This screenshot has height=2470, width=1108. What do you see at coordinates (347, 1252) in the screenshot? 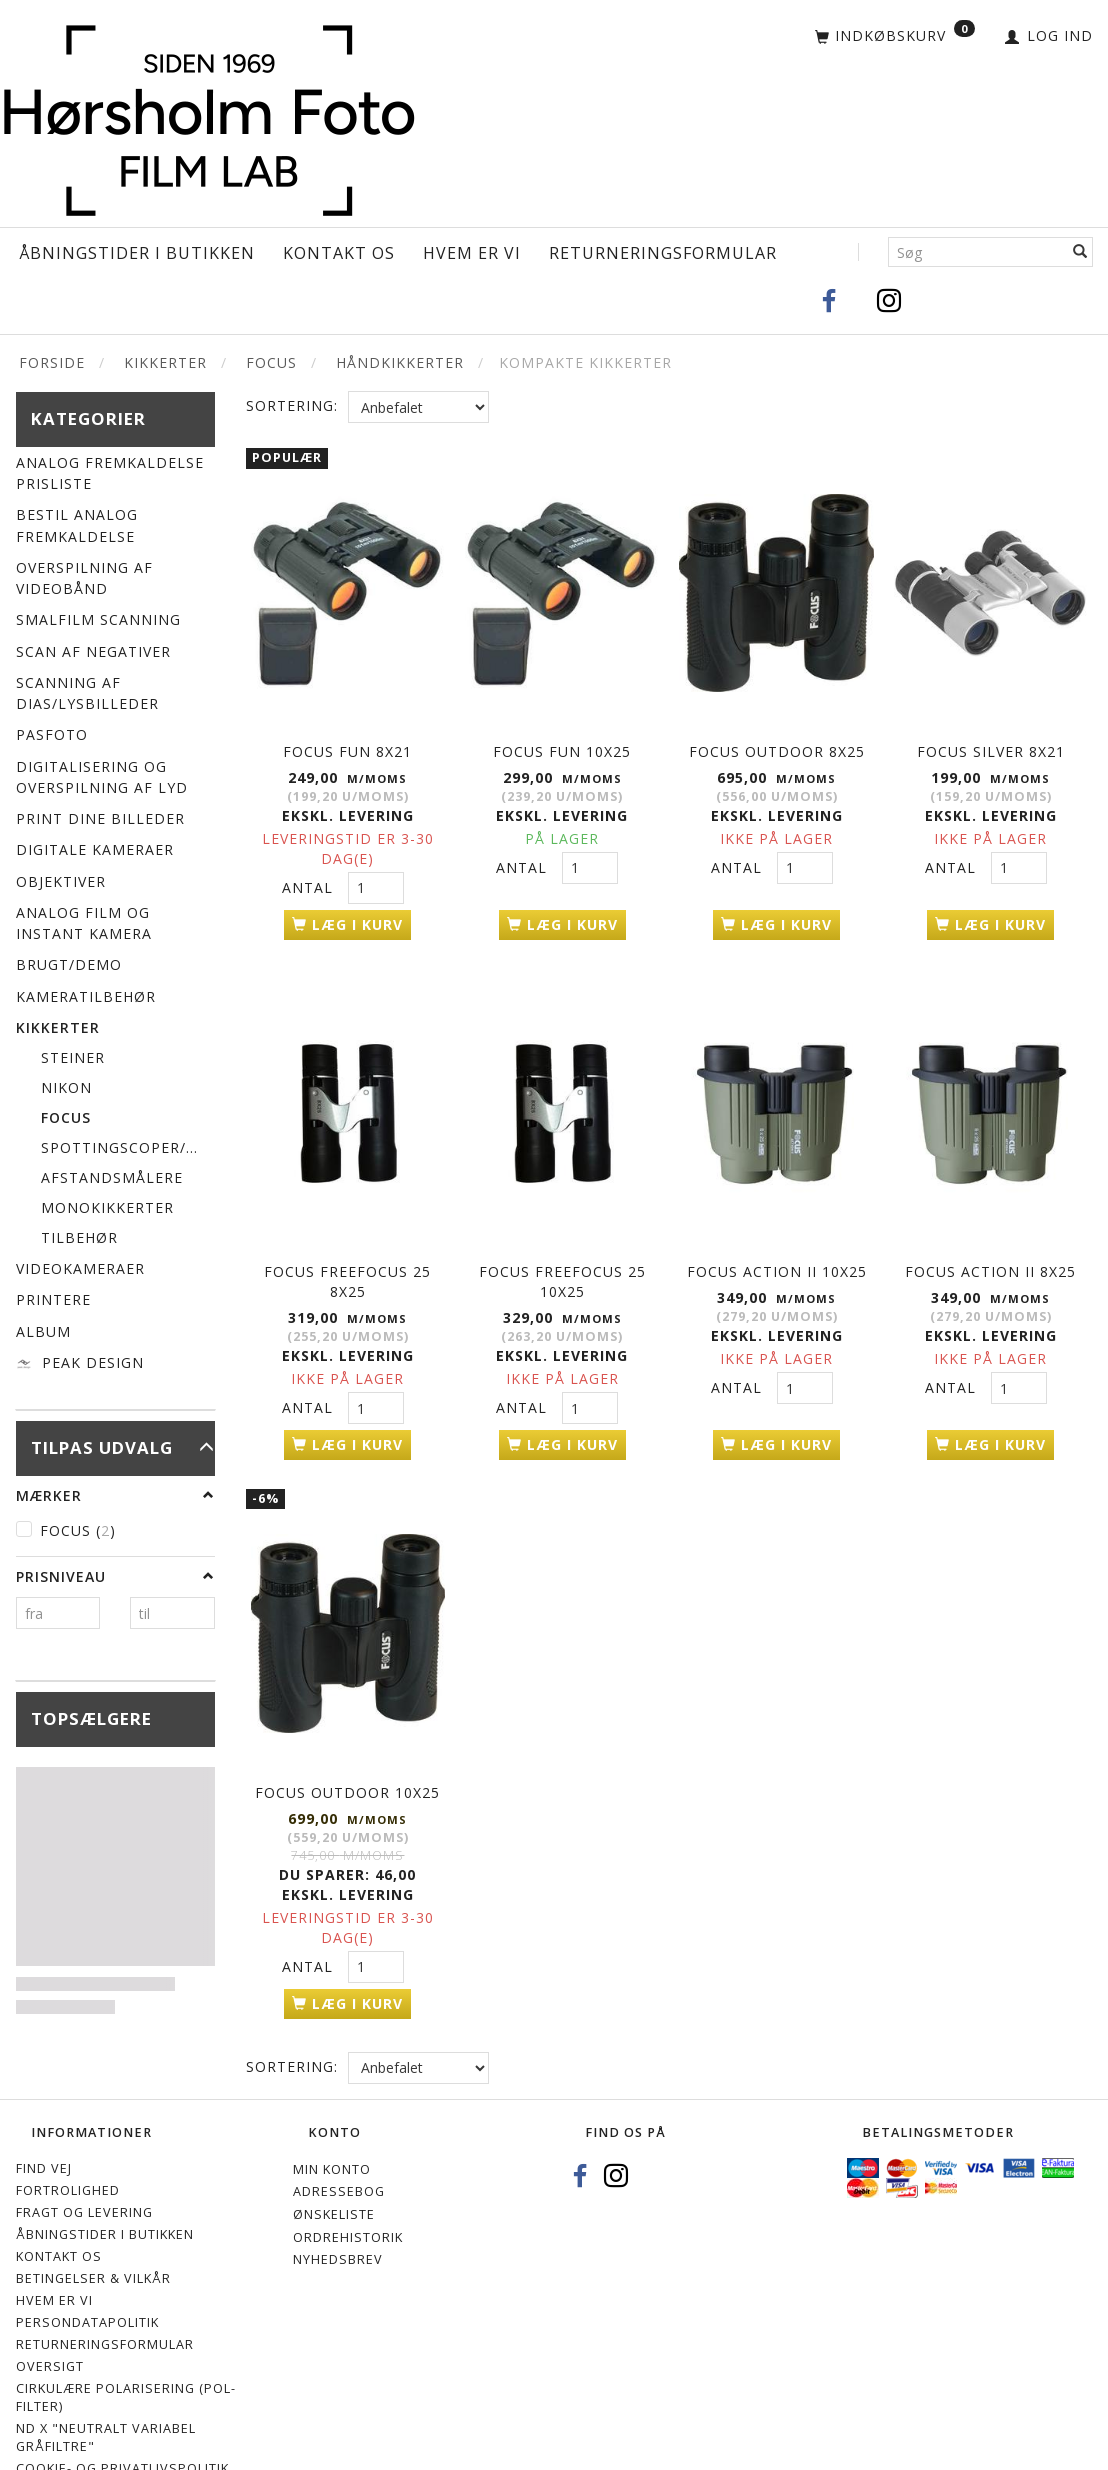
I see `FOCUS FREEFOCUS 25 8X25` at bounding box center [347, 1252].